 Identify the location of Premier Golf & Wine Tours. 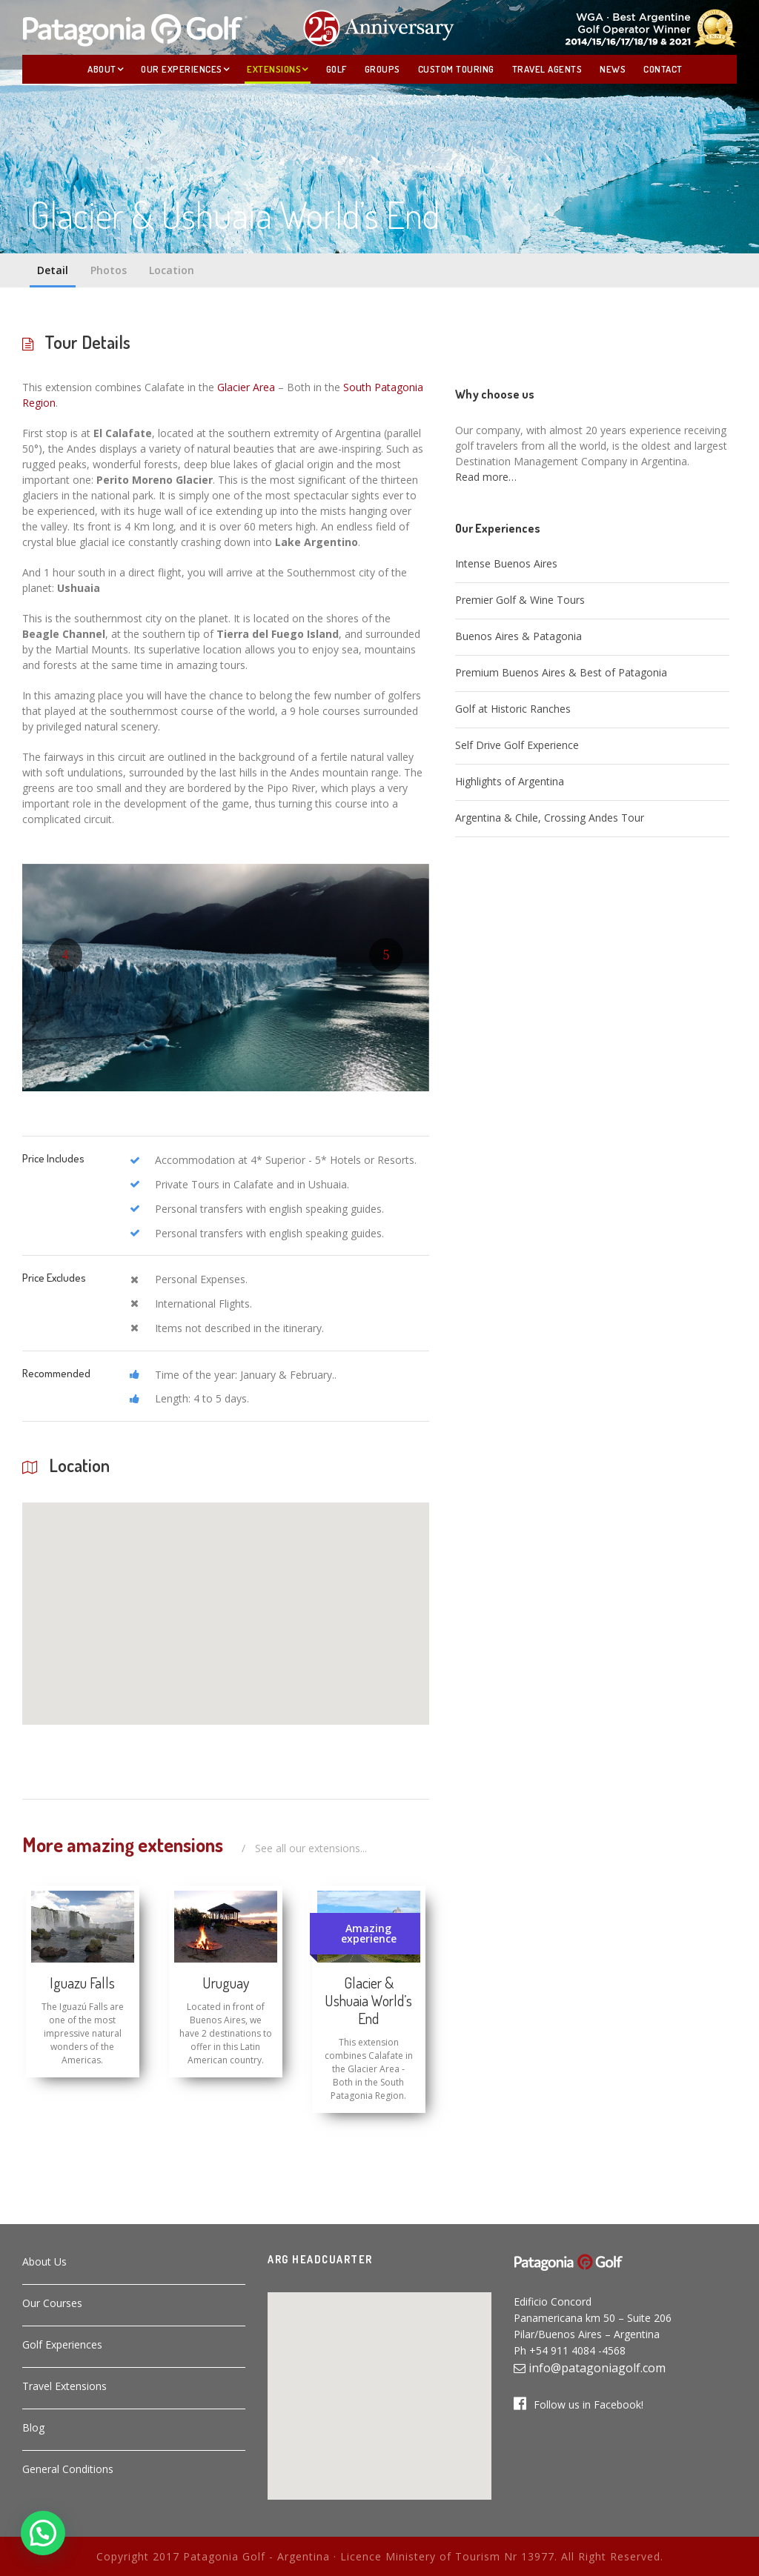
(520, 600).